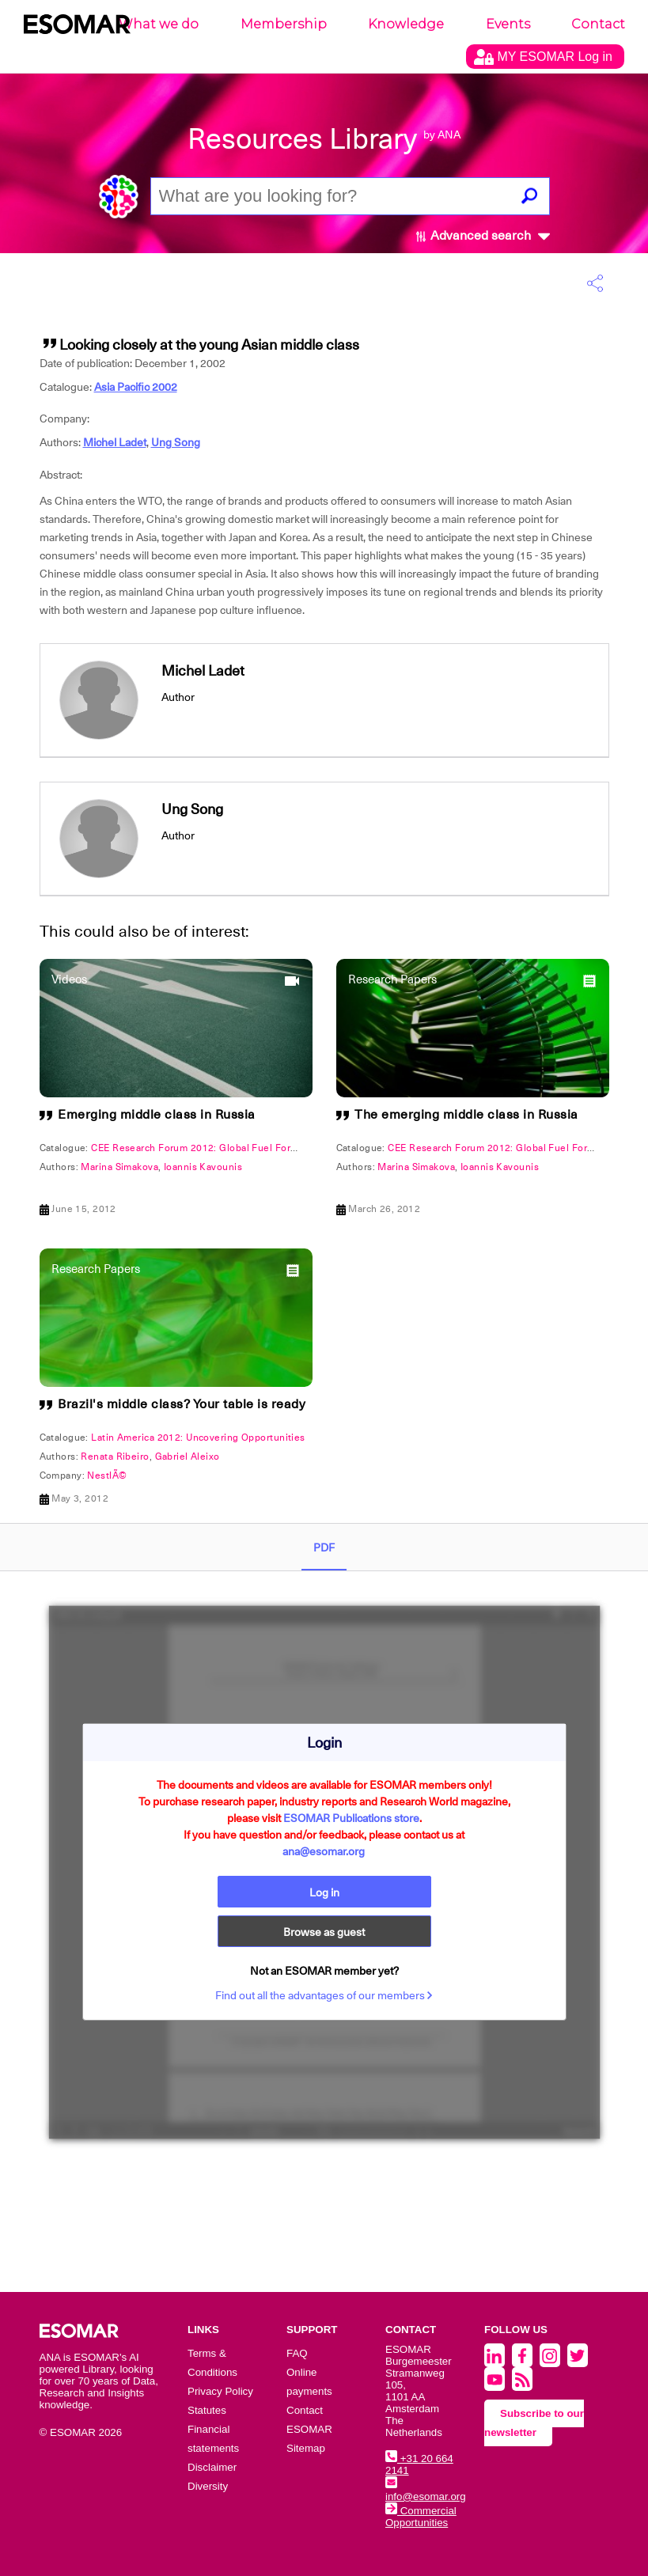 This screenshot has width=648, height=2576. What do you see at coordinates (187, 1456) in the screenshot?
I see `Gabriel Aleixo` at bounding box center [187, 1456].